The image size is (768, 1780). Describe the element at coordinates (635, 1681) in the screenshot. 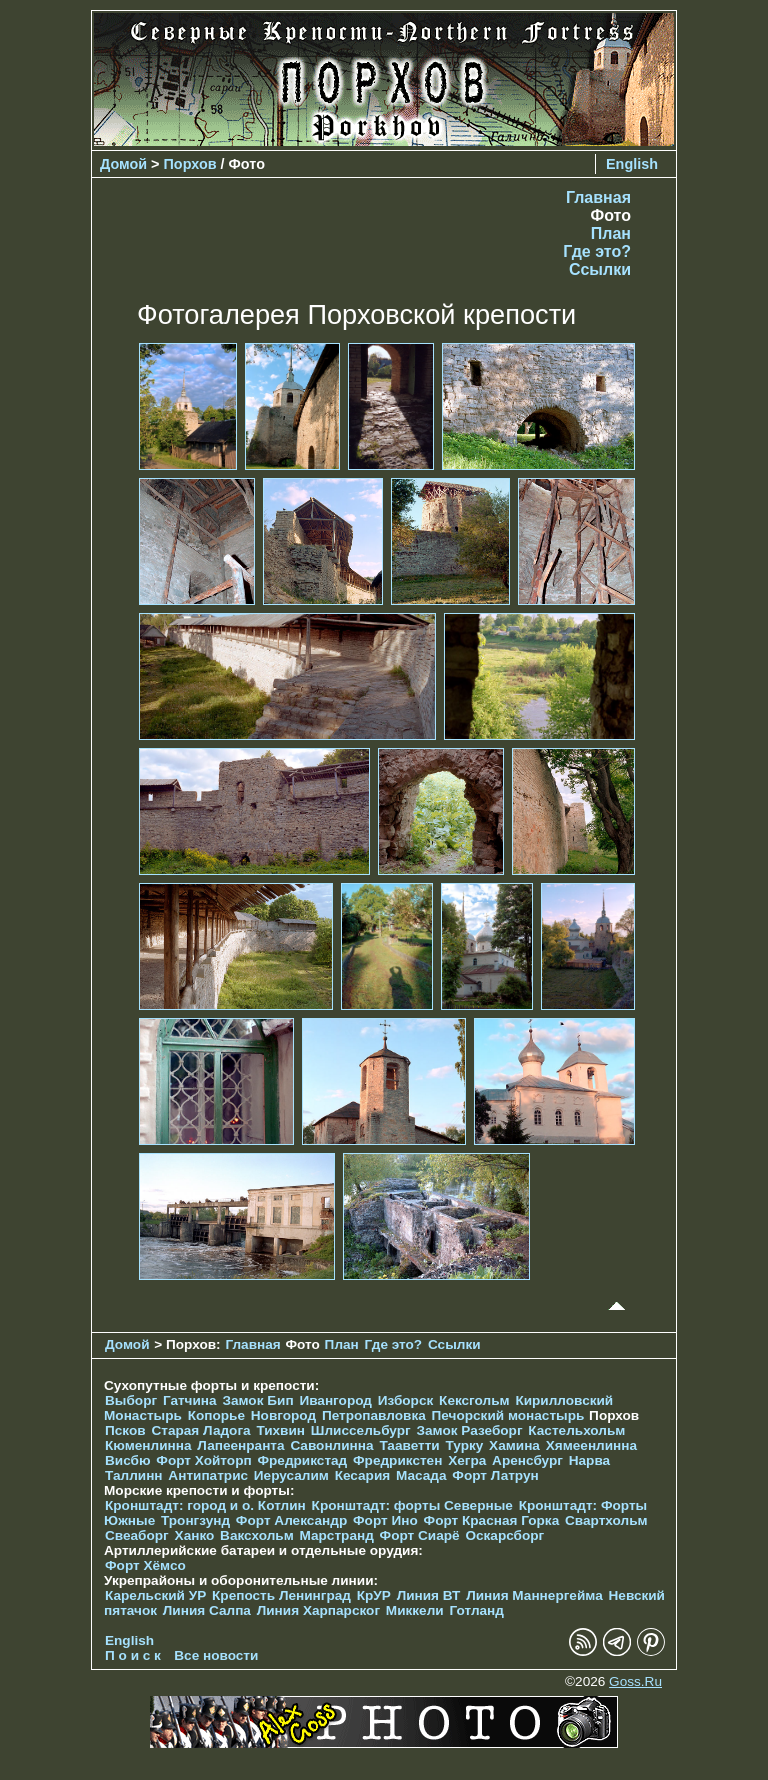

I see `Goss.Ru` at that location.